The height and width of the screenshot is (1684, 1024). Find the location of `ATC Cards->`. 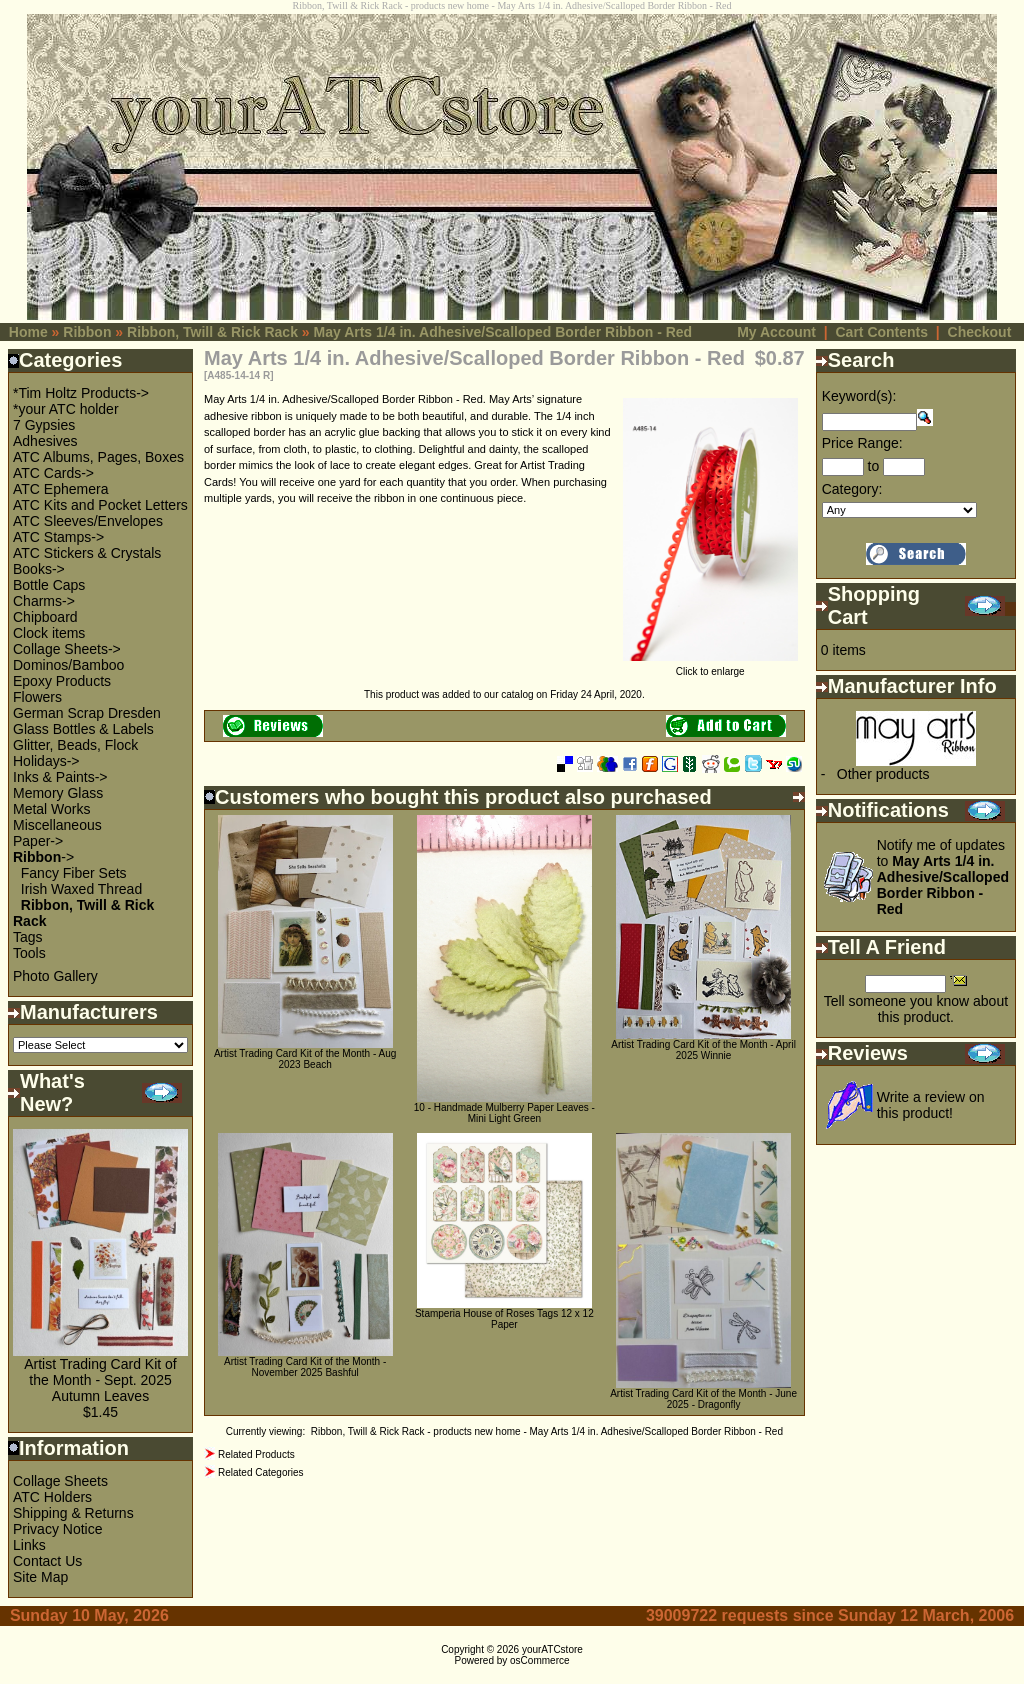

ATC Cards-> is located at coordinates (53, 473).